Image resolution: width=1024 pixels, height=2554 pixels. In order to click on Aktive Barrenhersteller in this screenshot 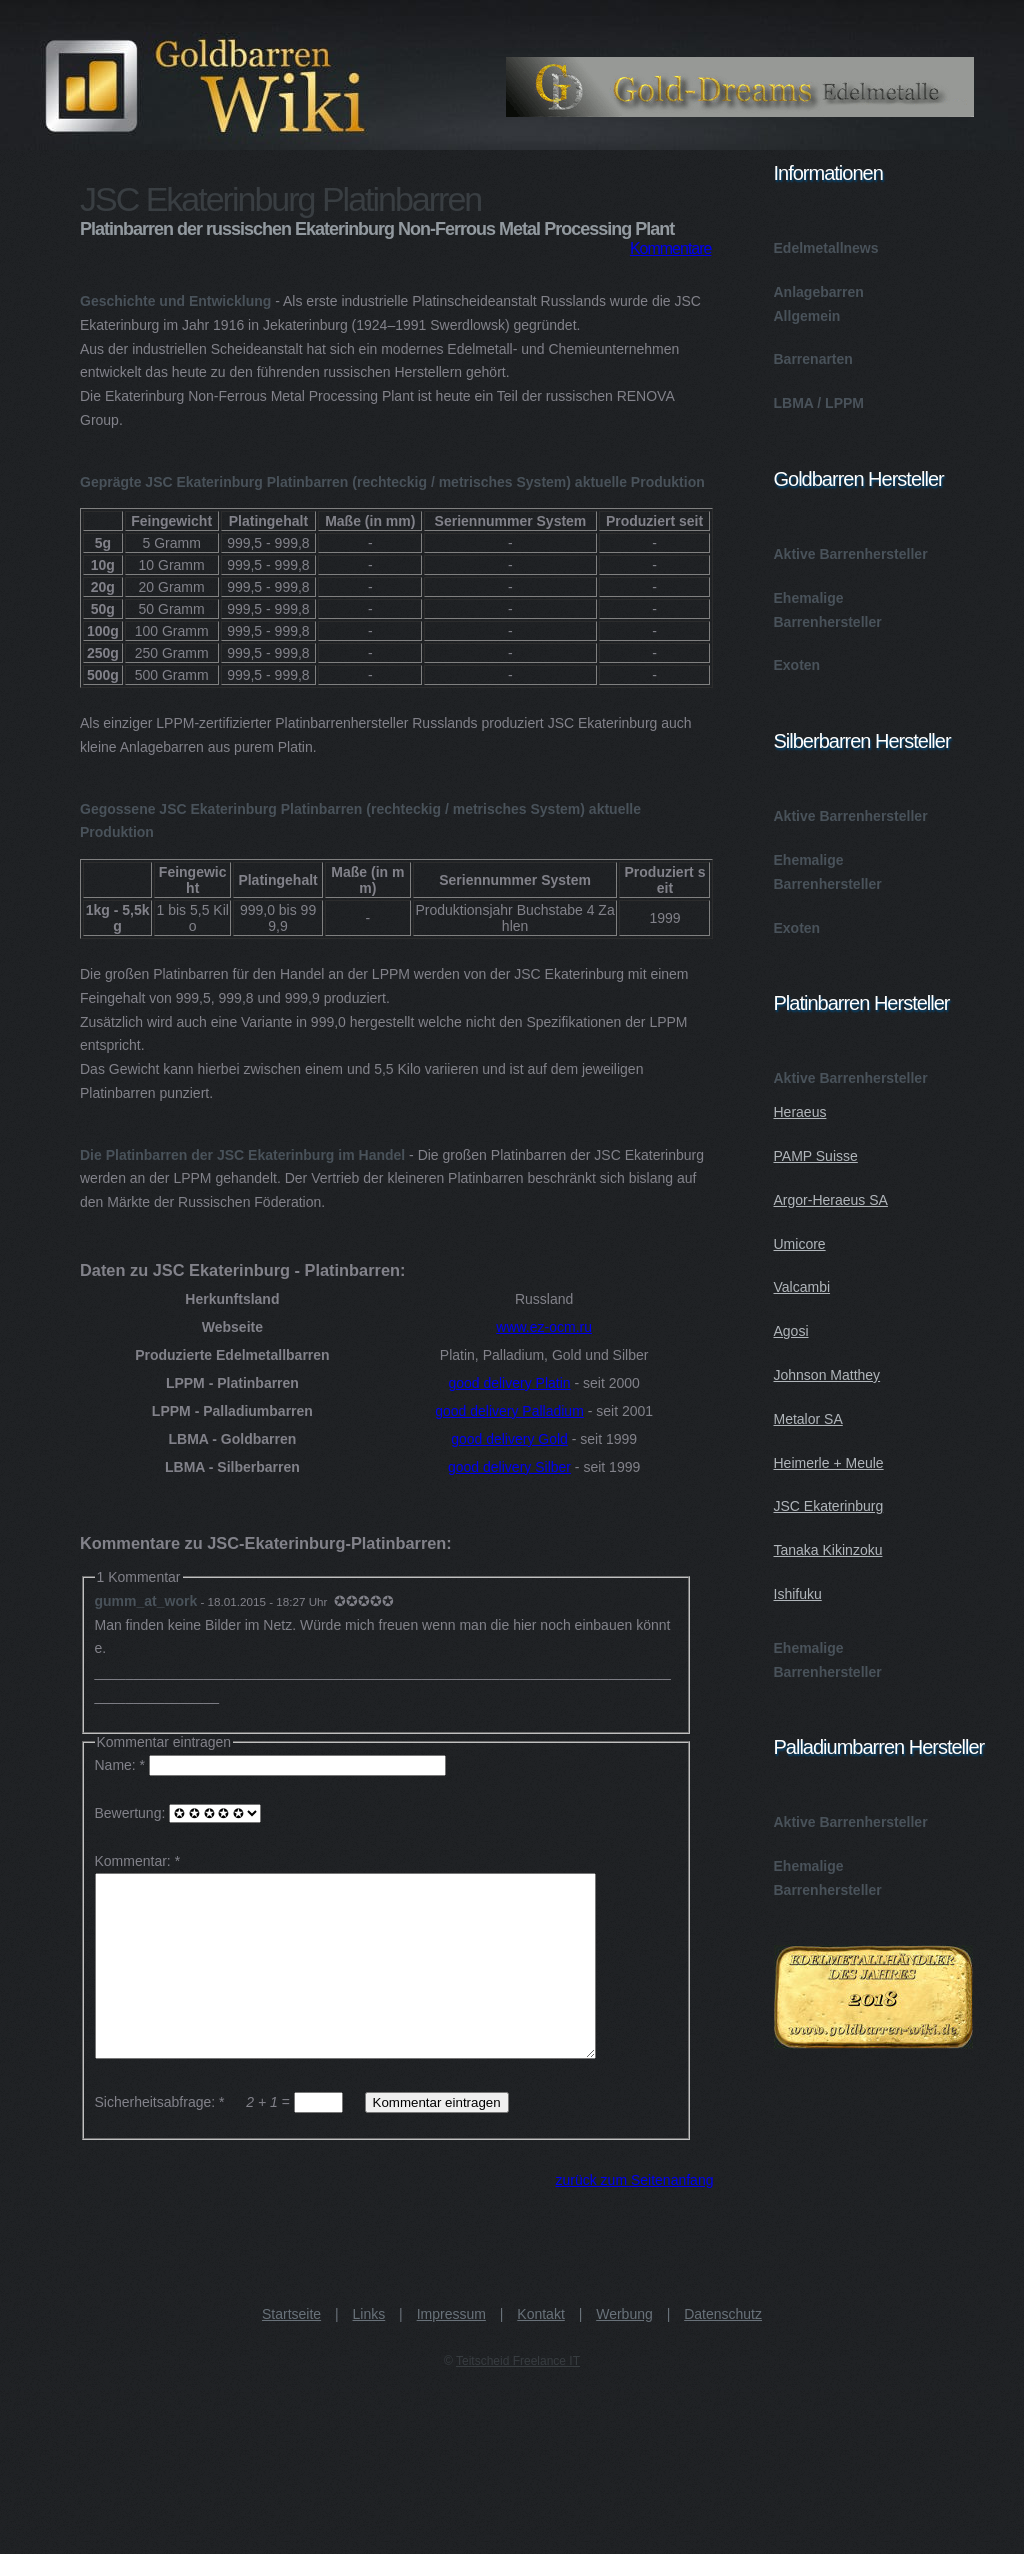, I will do `click(851, 554)`.